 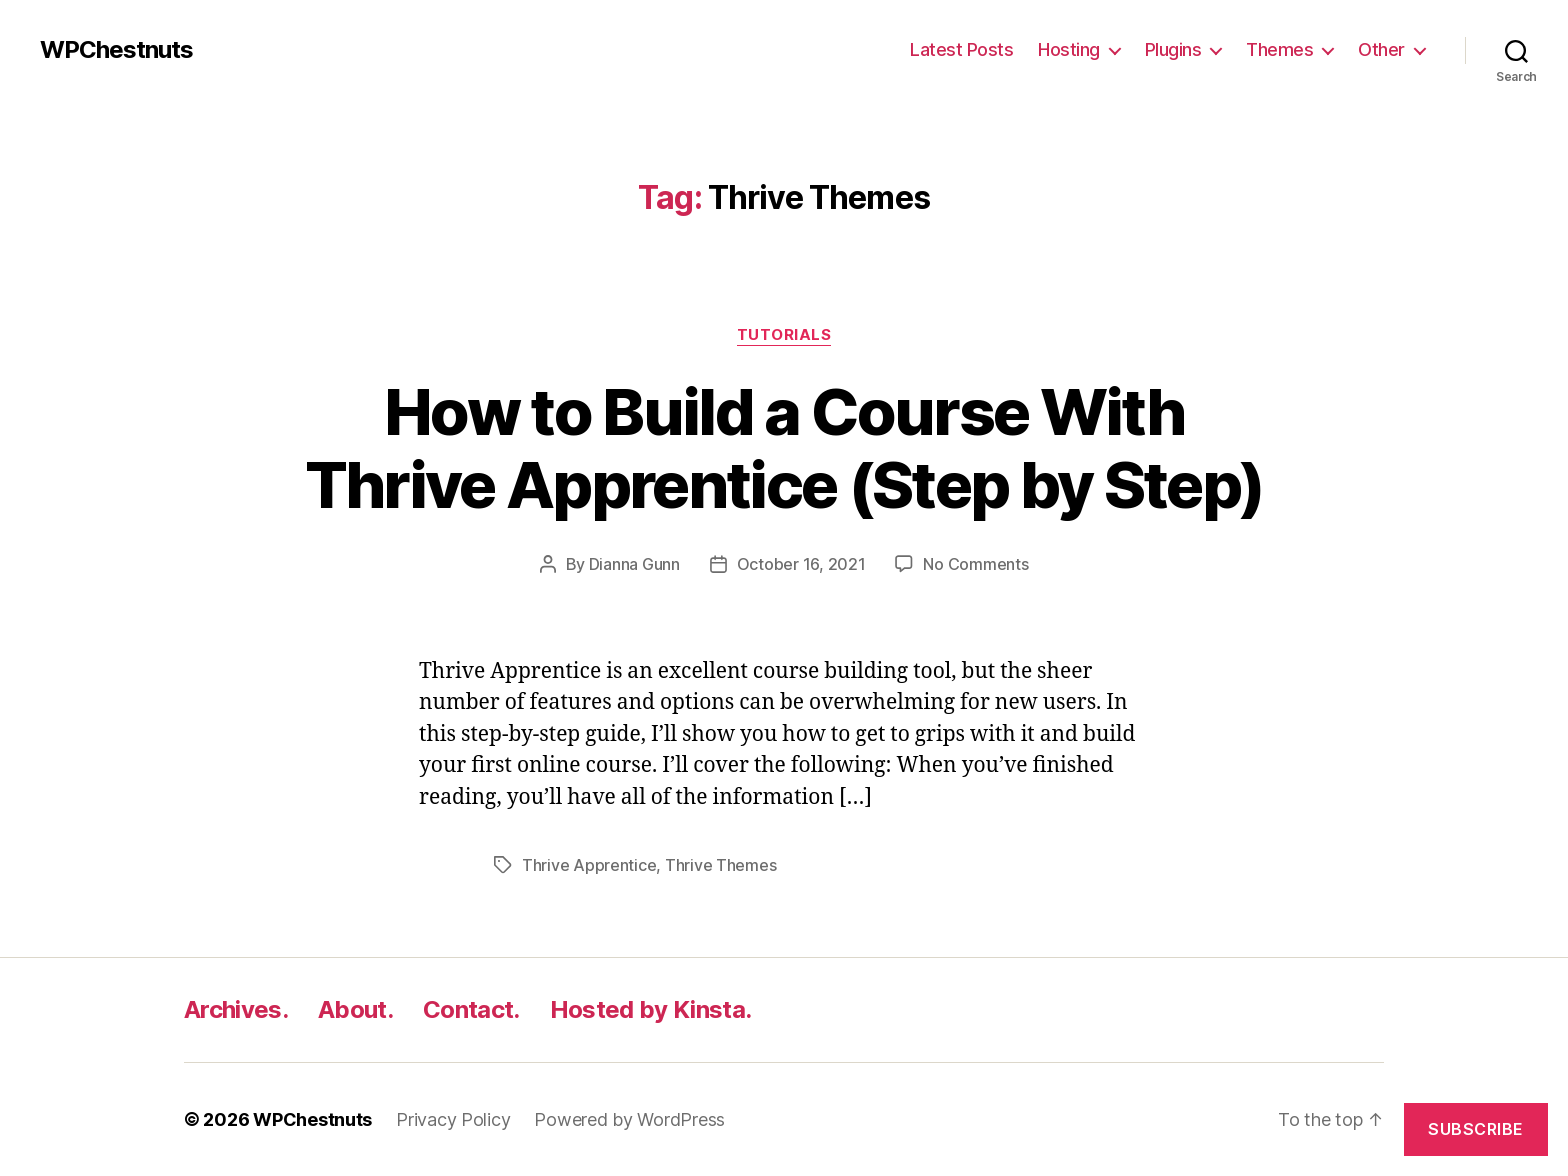 I want to click on Hosting, so click(x=1069, y=49).